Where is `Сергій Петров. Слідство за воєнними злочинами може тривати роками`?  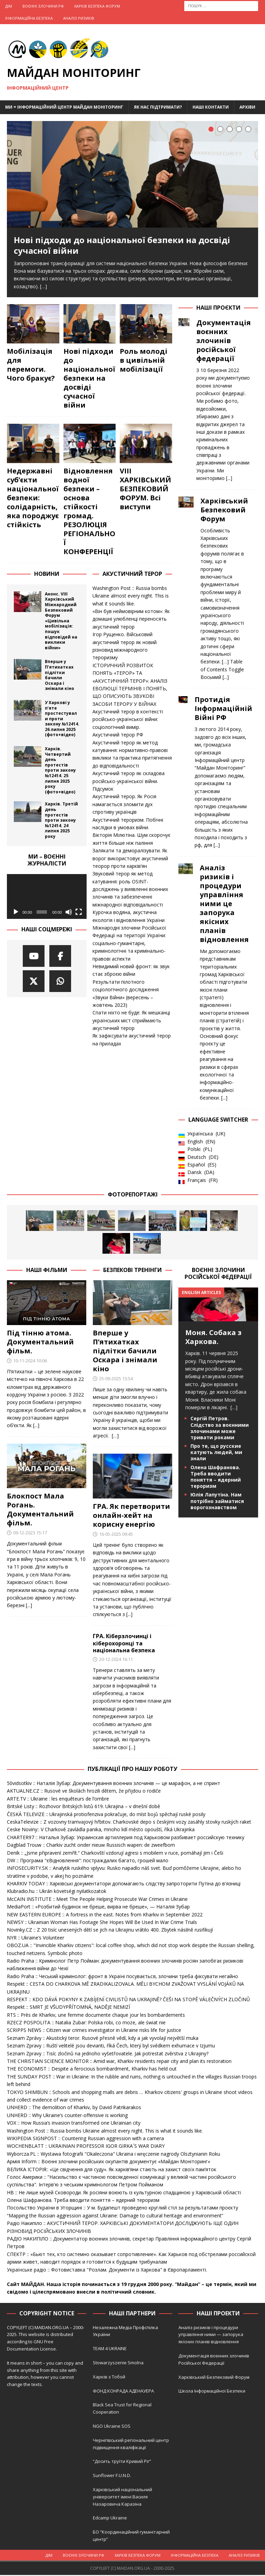
Сергій Петров. Слідство за воєнними злочинами може тривати роками is located at coordinates (219, 1429).